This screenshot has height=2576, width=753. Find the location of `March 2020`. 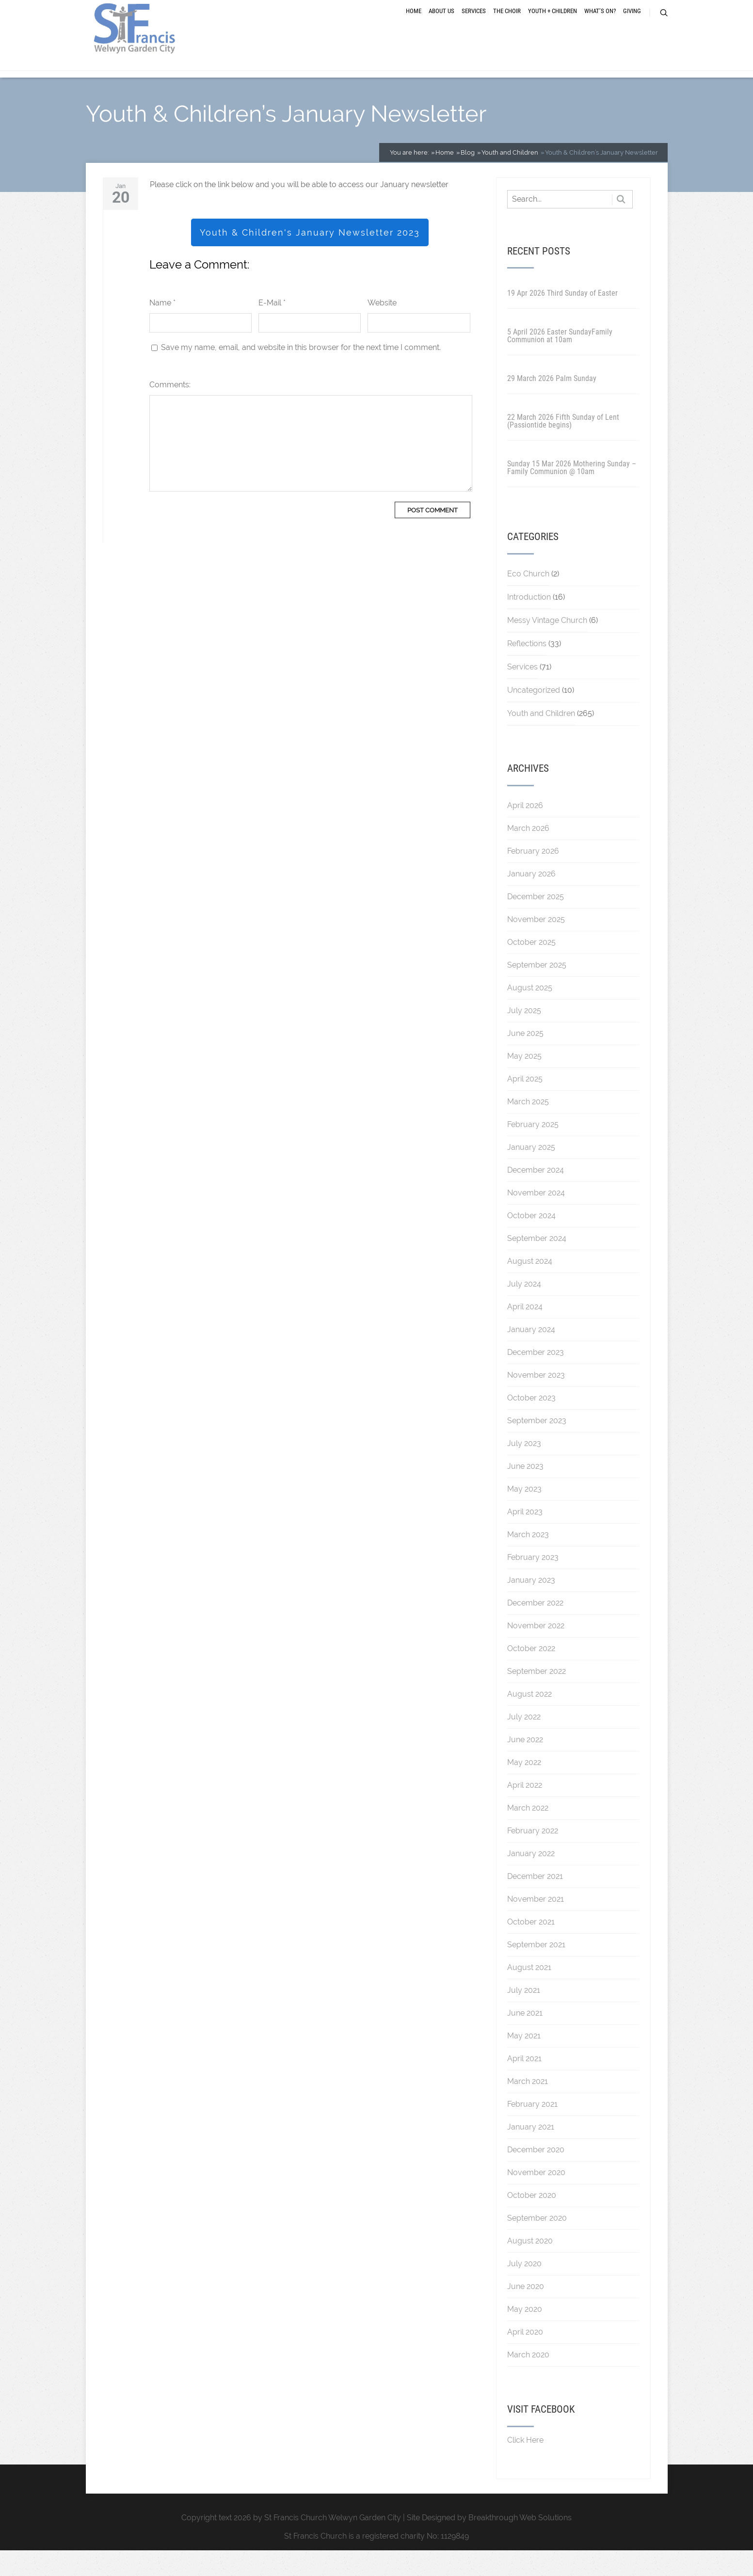

March 2020 is located at coordinates (528, 2380).